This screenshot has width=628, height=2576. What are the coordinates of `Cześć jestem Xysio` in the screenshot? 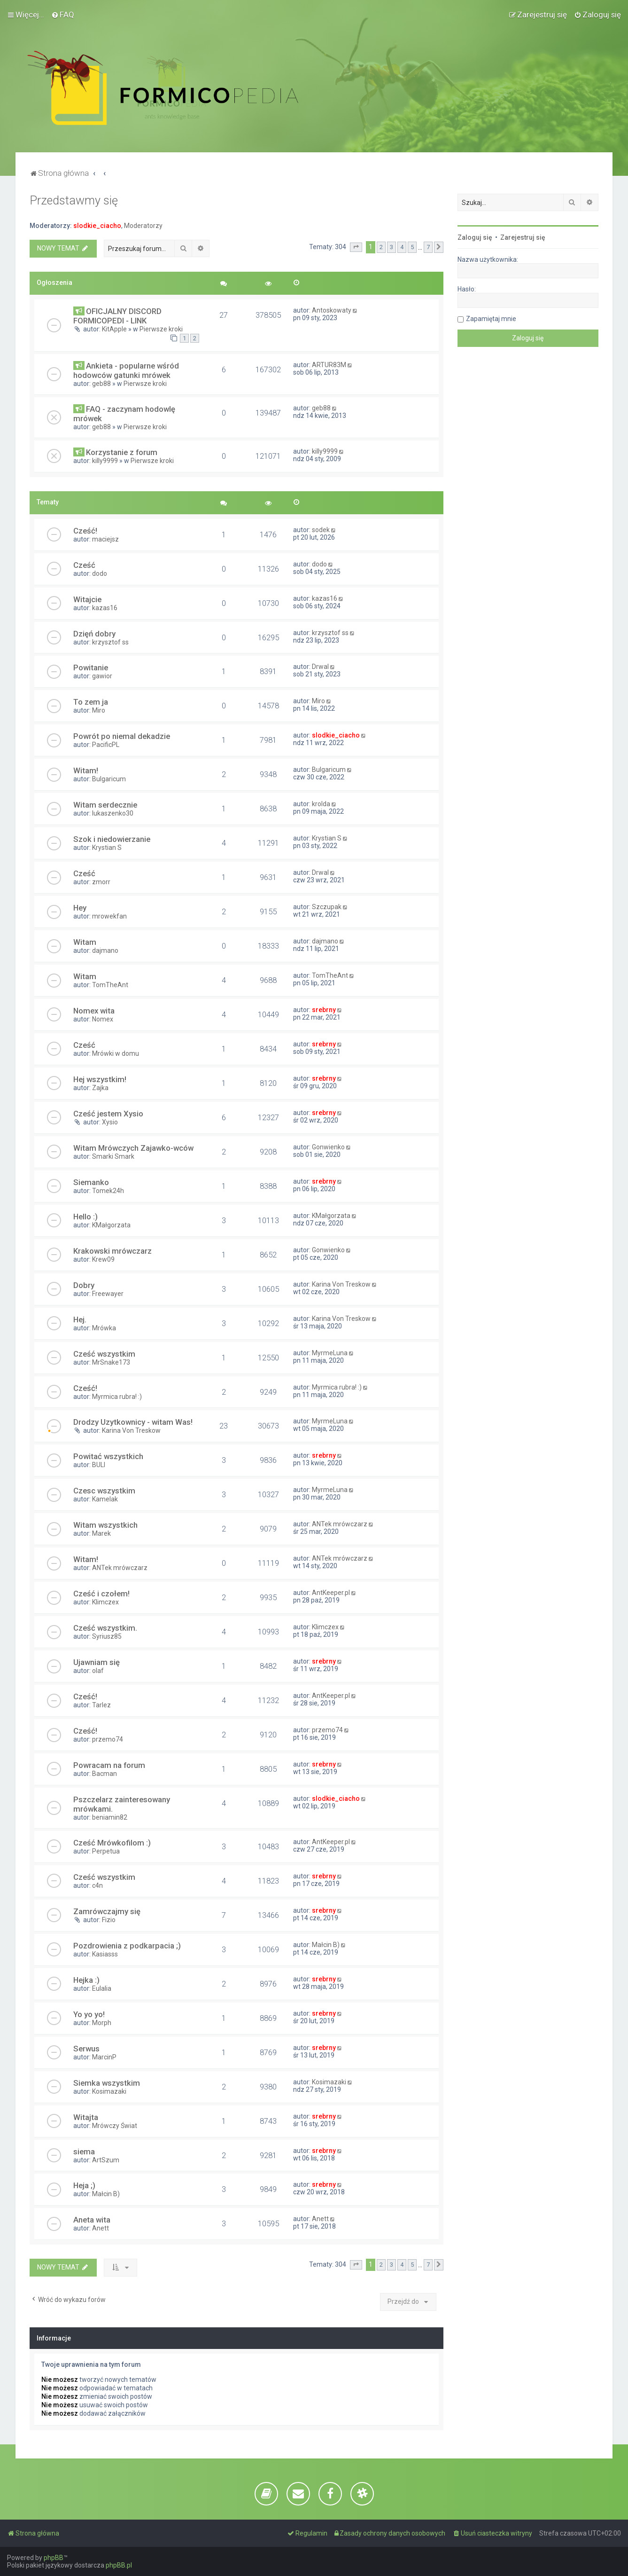 It's located at (108, 1113).